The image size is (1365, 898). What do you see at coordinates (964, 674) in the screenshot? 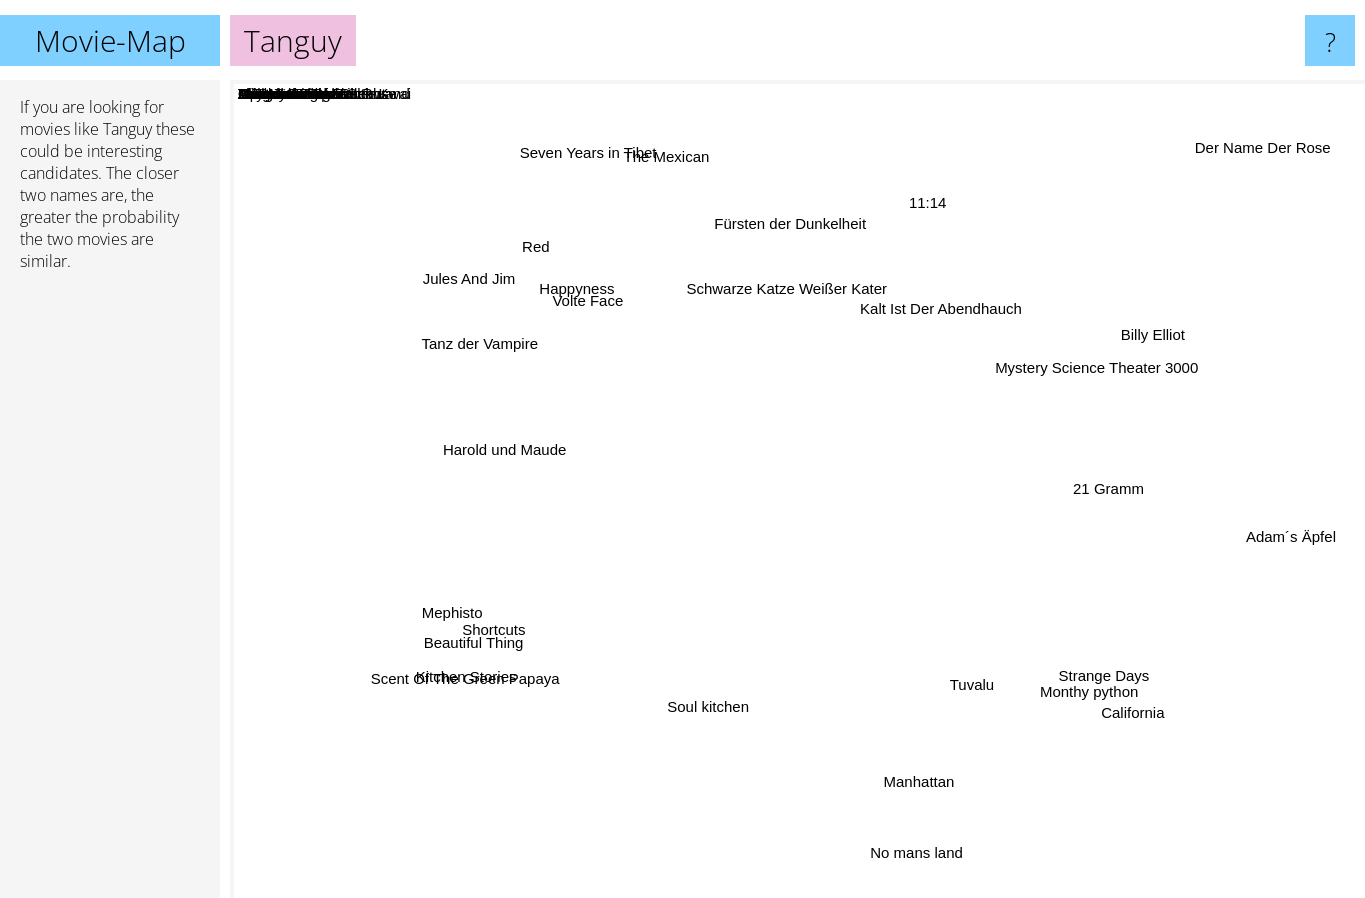
I see `Tuvalu` at bounding box center [964, 674].